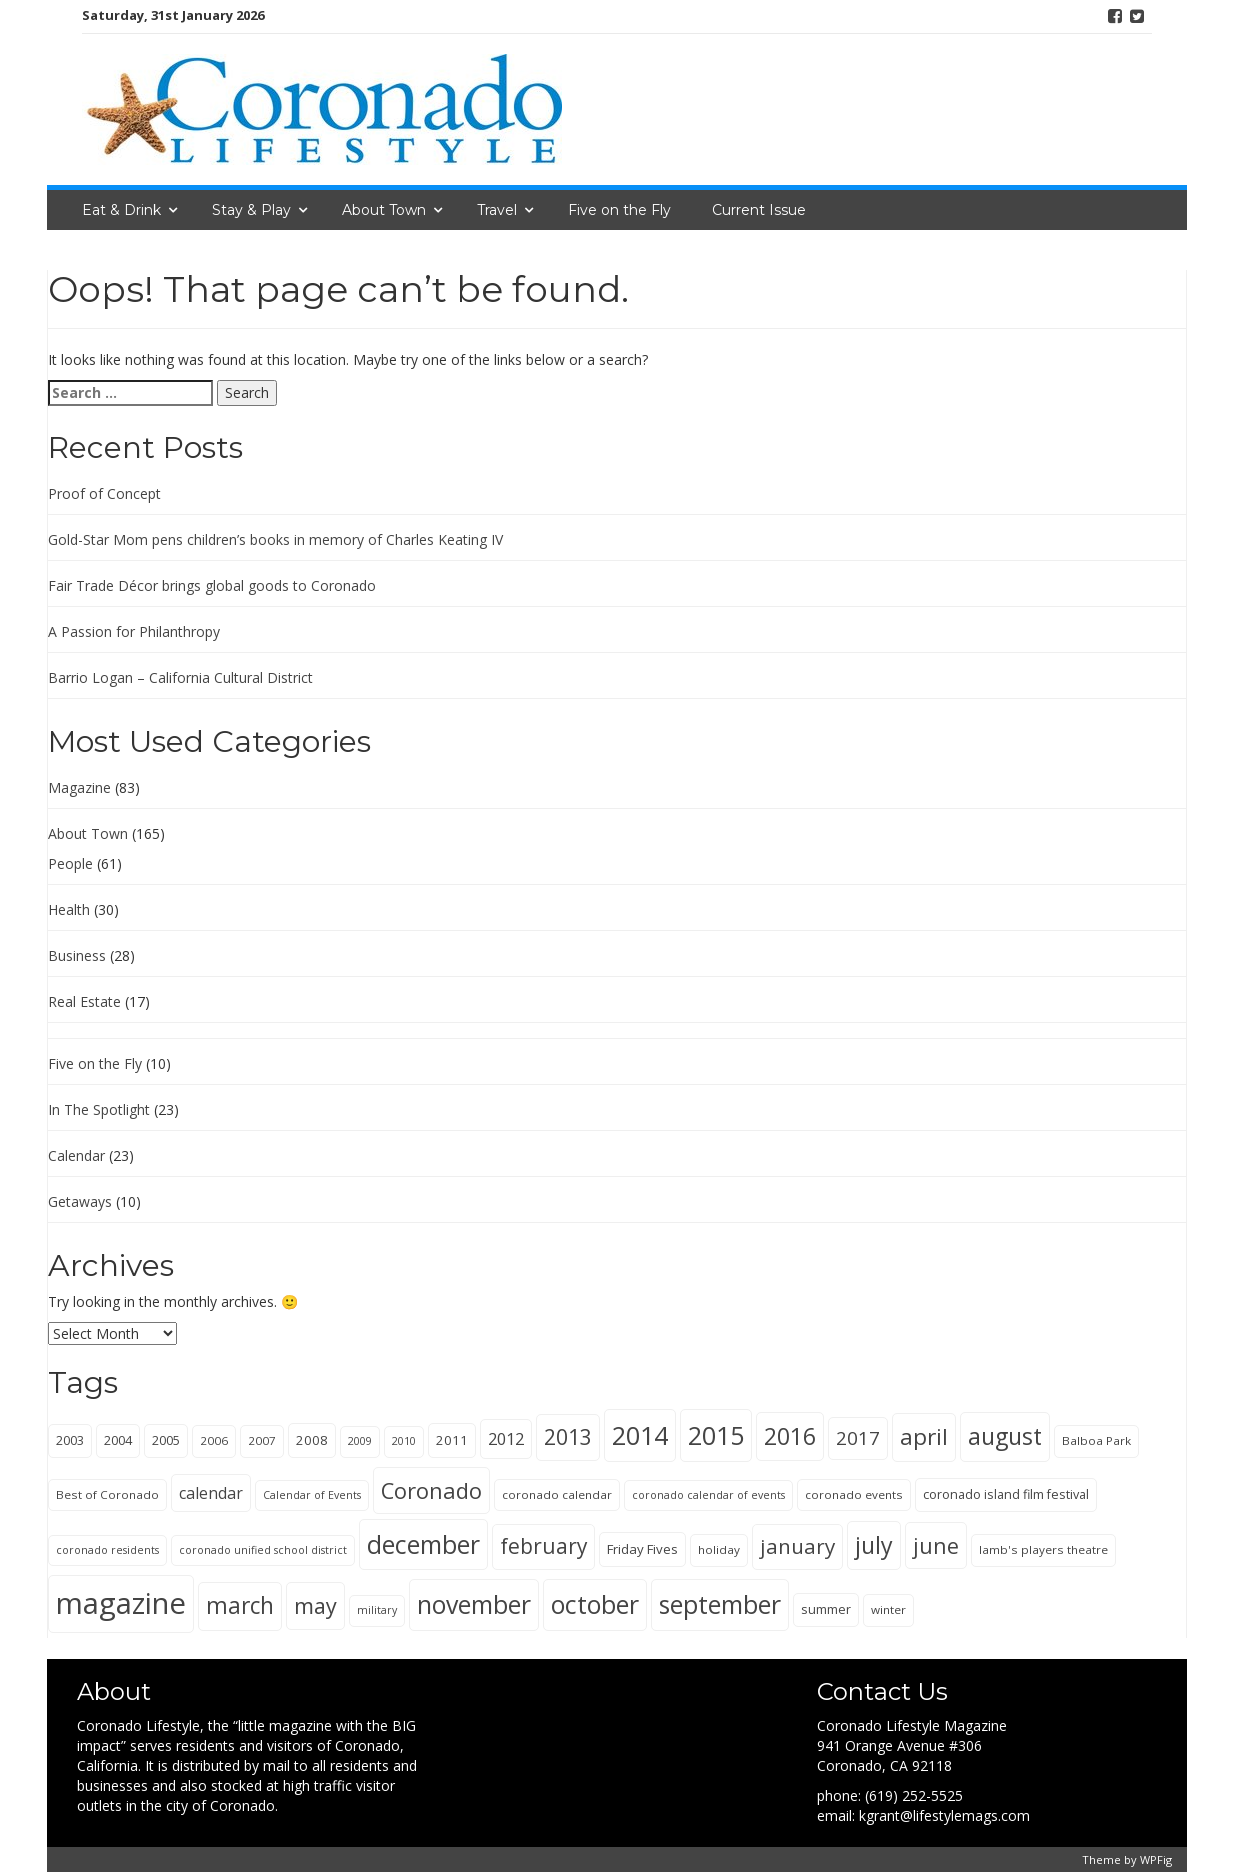  I want to click on holiday [holiday (5 items)], so click(719, 1549).